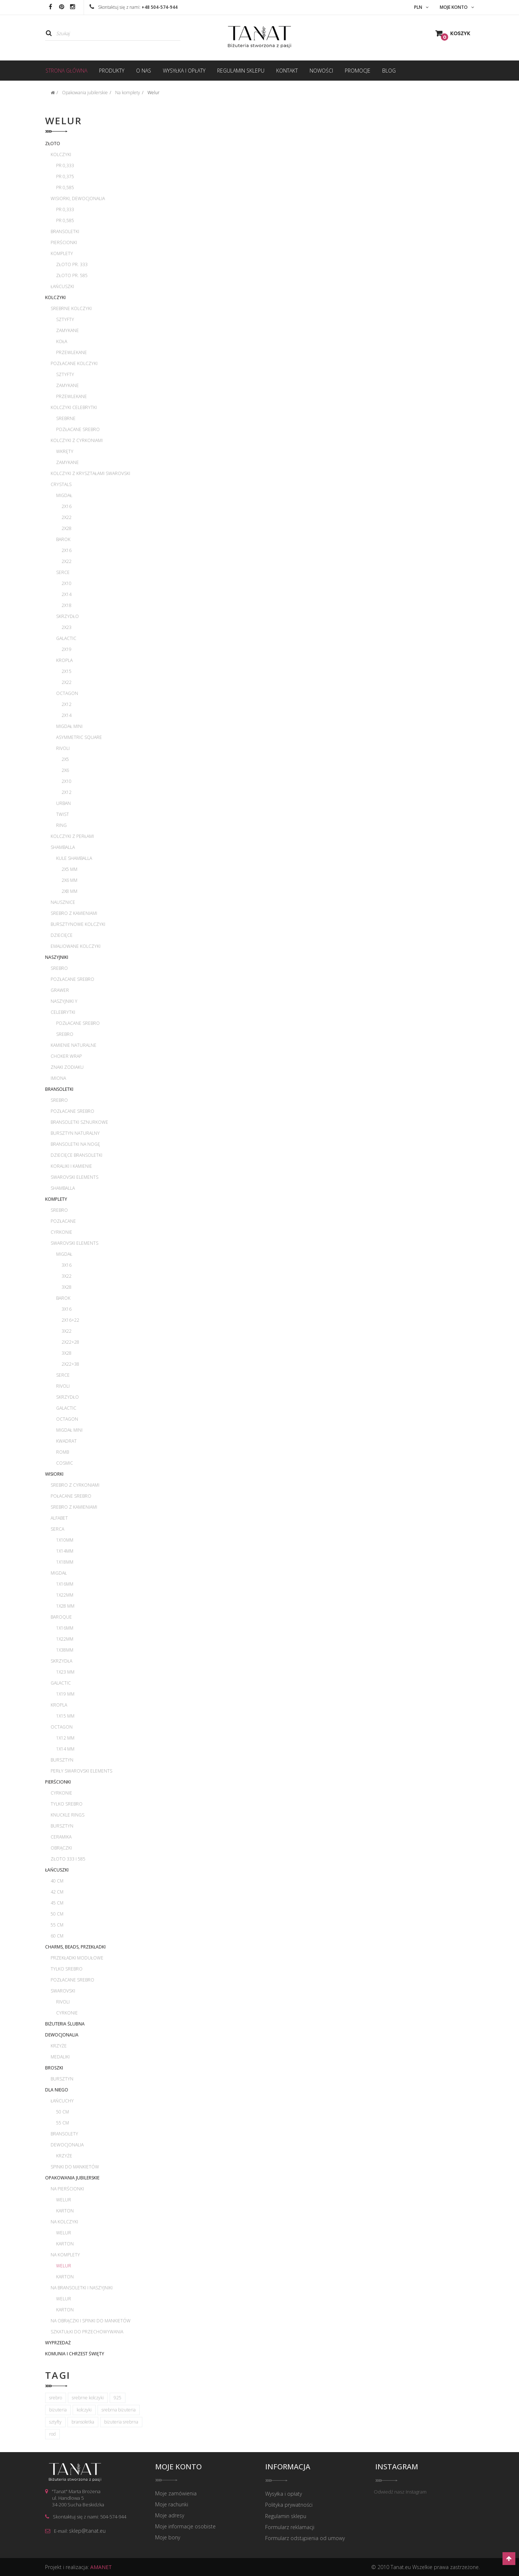  I want to click on Szkatułki do przechowywania, so click(87, 2332).